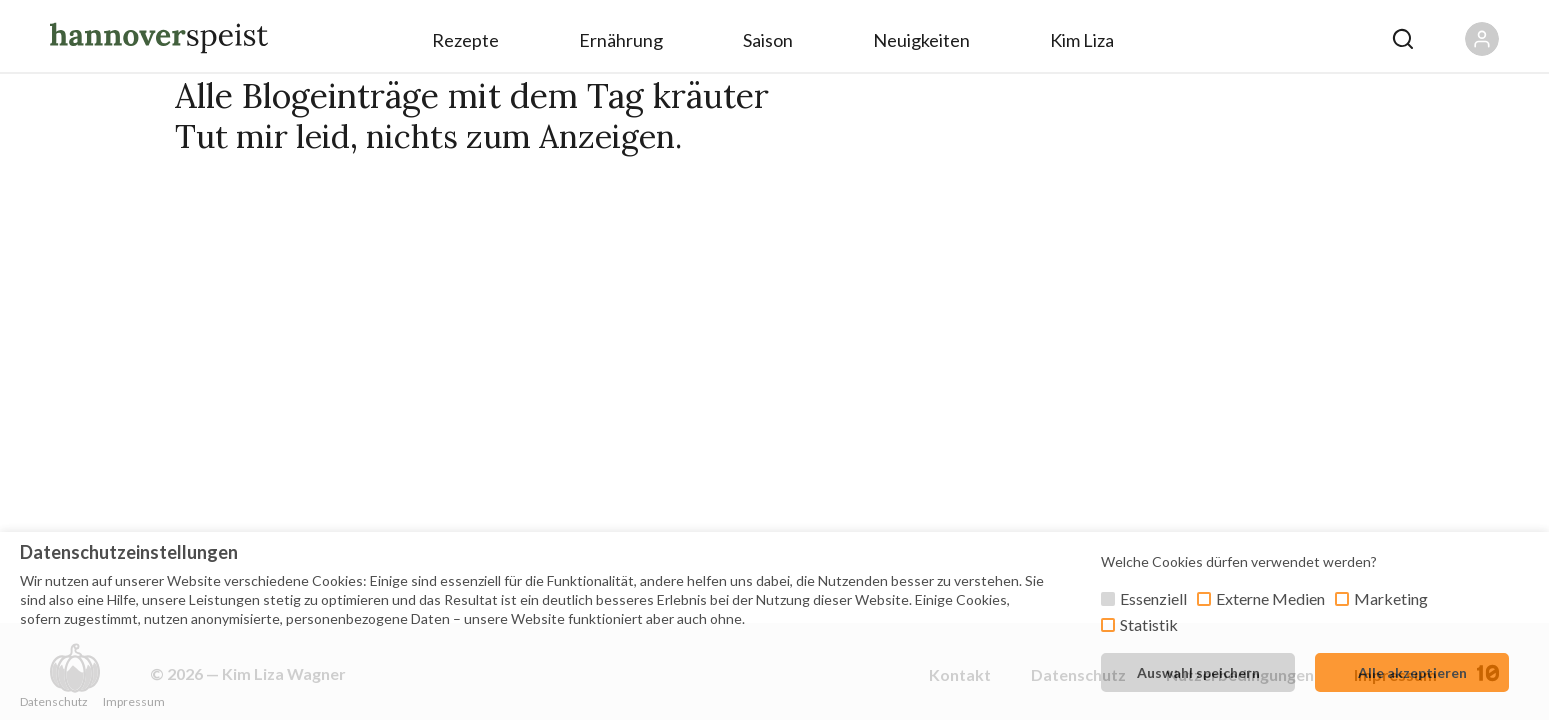 Image resolution: width=1549 pixels, height=720 pixels. I want to click on Ernährung, so click(621, 40).